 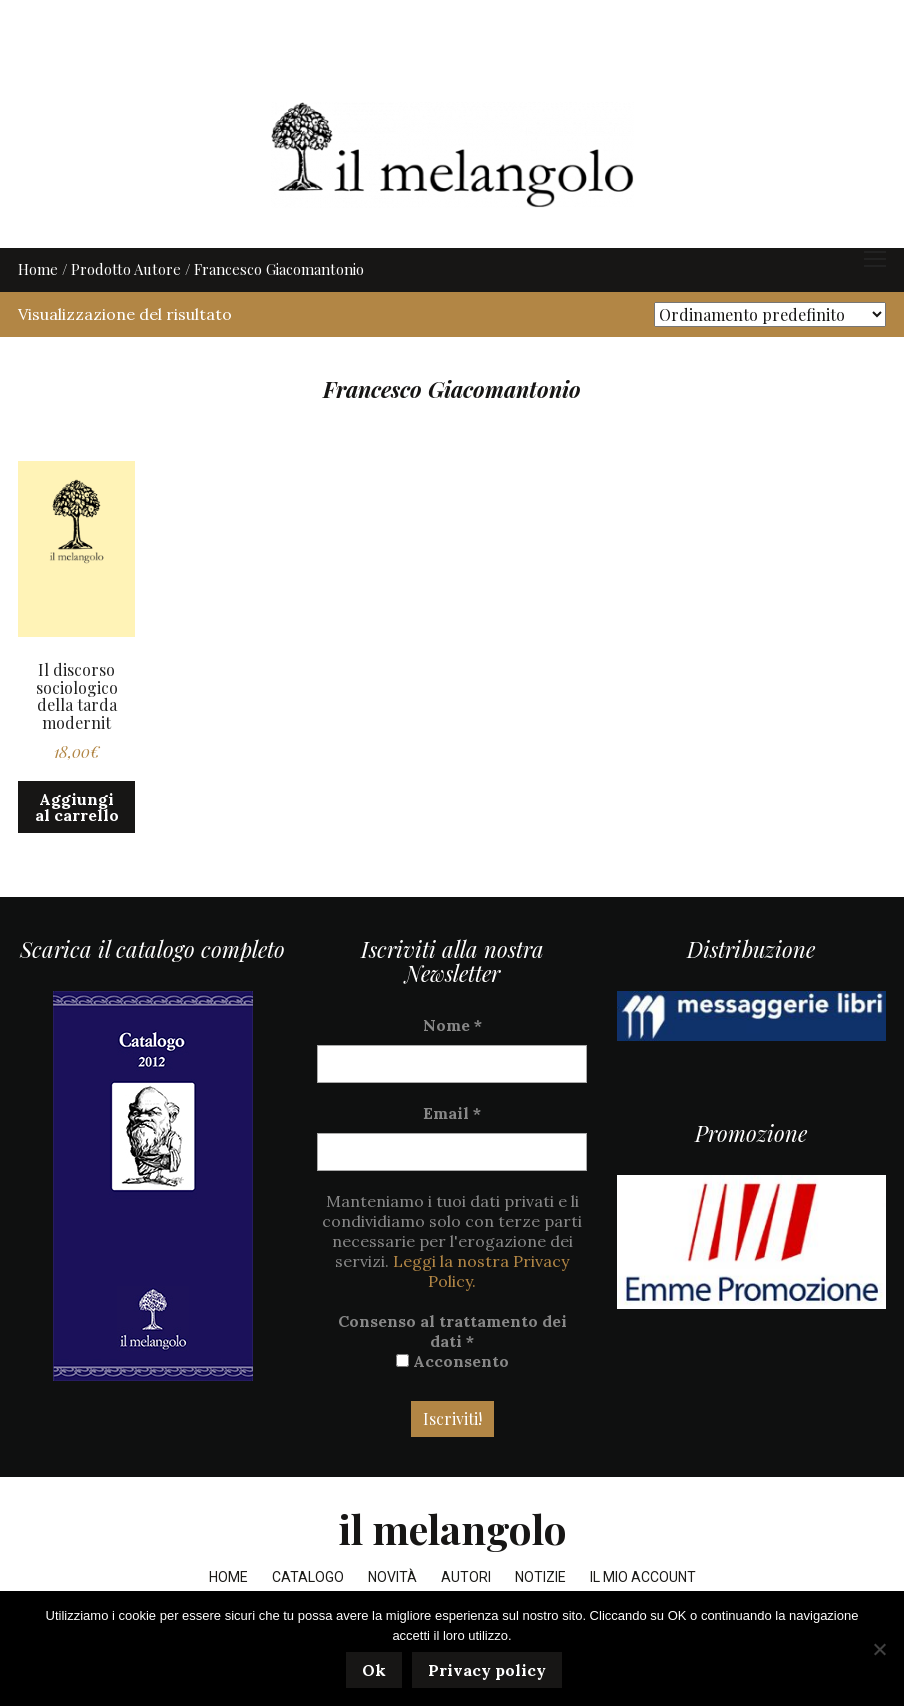 I want to click on Home, so click(x=38, y=306).